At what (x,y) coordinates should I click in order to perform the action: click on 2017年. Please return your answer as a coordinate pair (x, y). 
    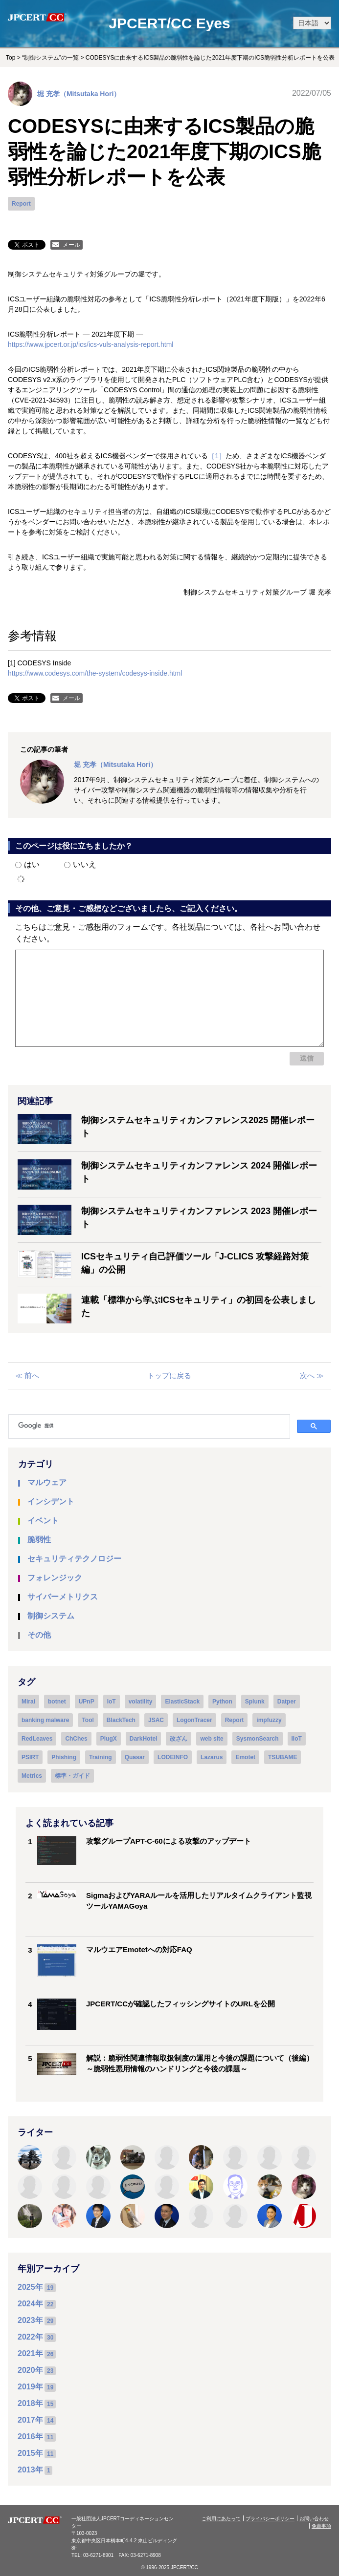
    Looking at the image, I should click on (30, 2420).